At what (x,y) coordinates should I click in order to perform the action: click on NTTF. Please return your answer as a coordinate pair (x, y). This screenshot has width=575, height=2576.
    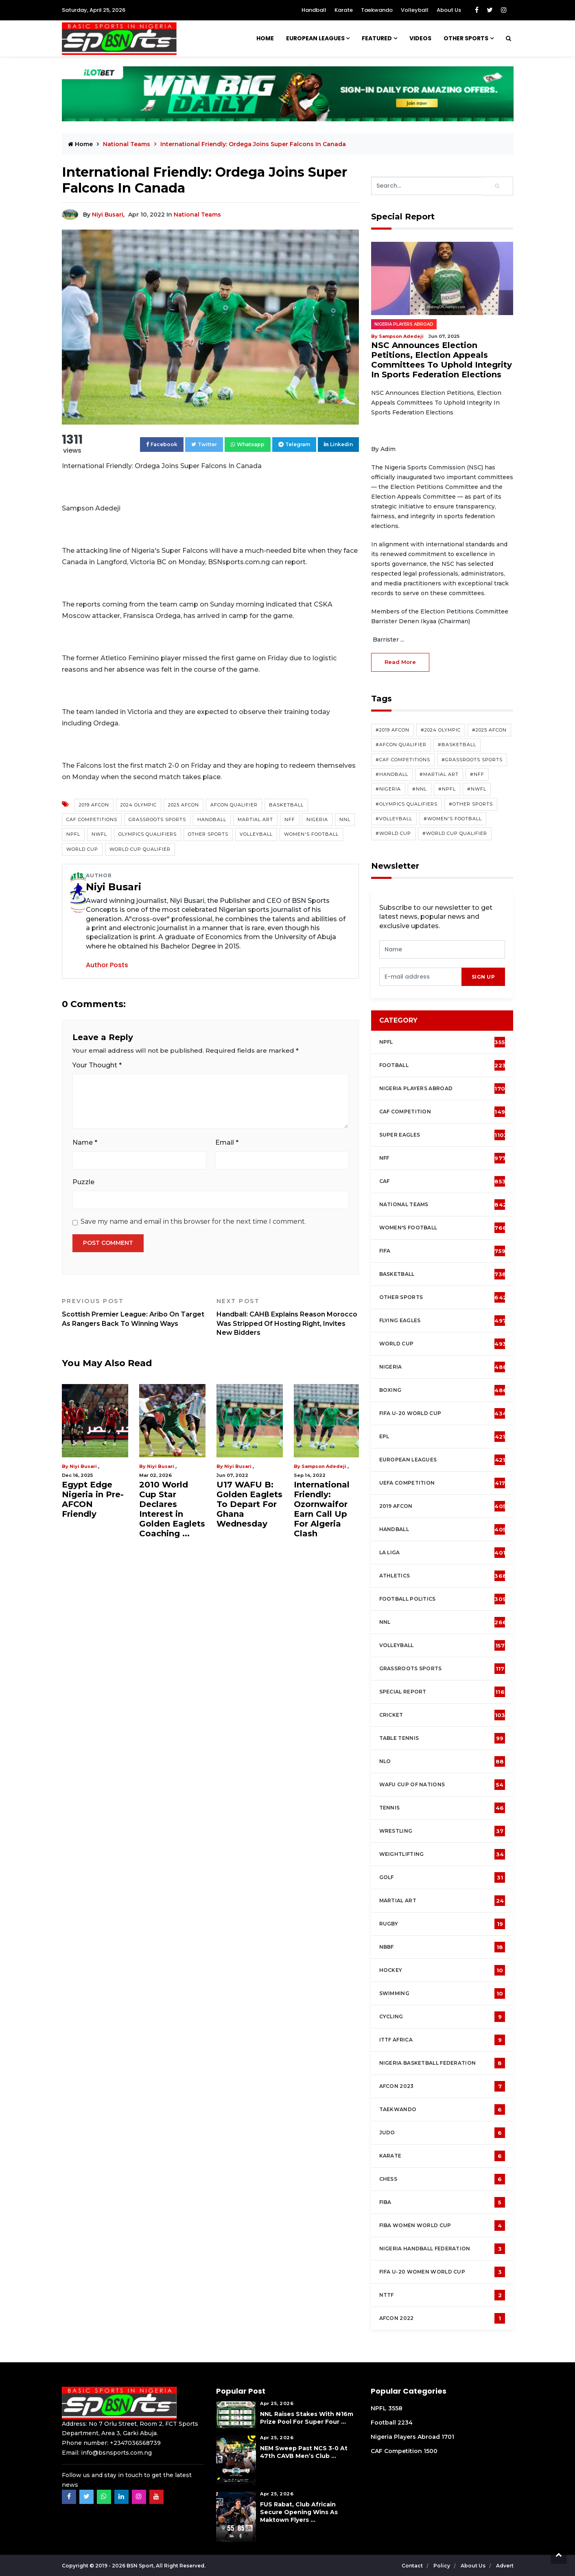
    Looking at the image, I should click on (442, 2295).